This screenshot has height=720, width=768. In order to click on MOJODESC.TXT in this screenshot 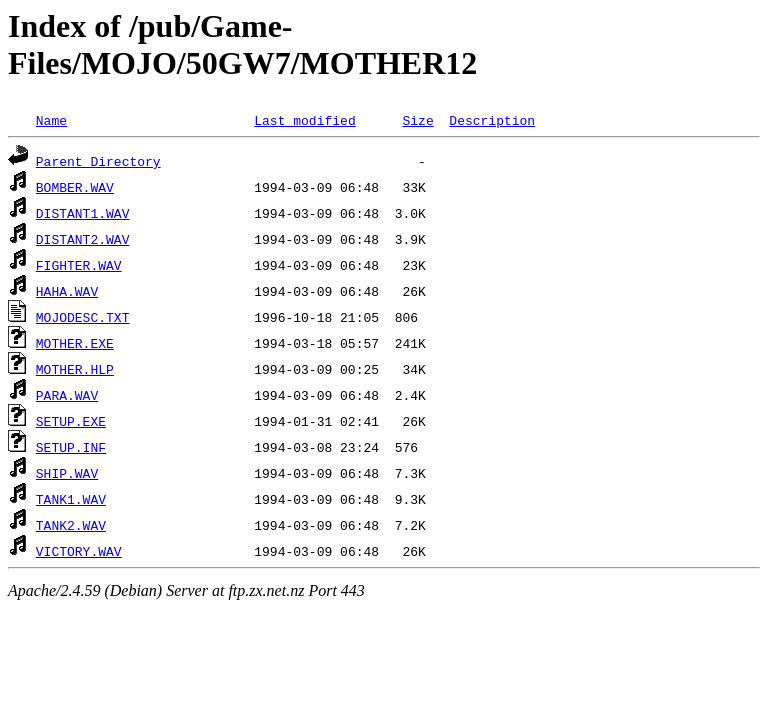, I will do `click(83, 317)`.